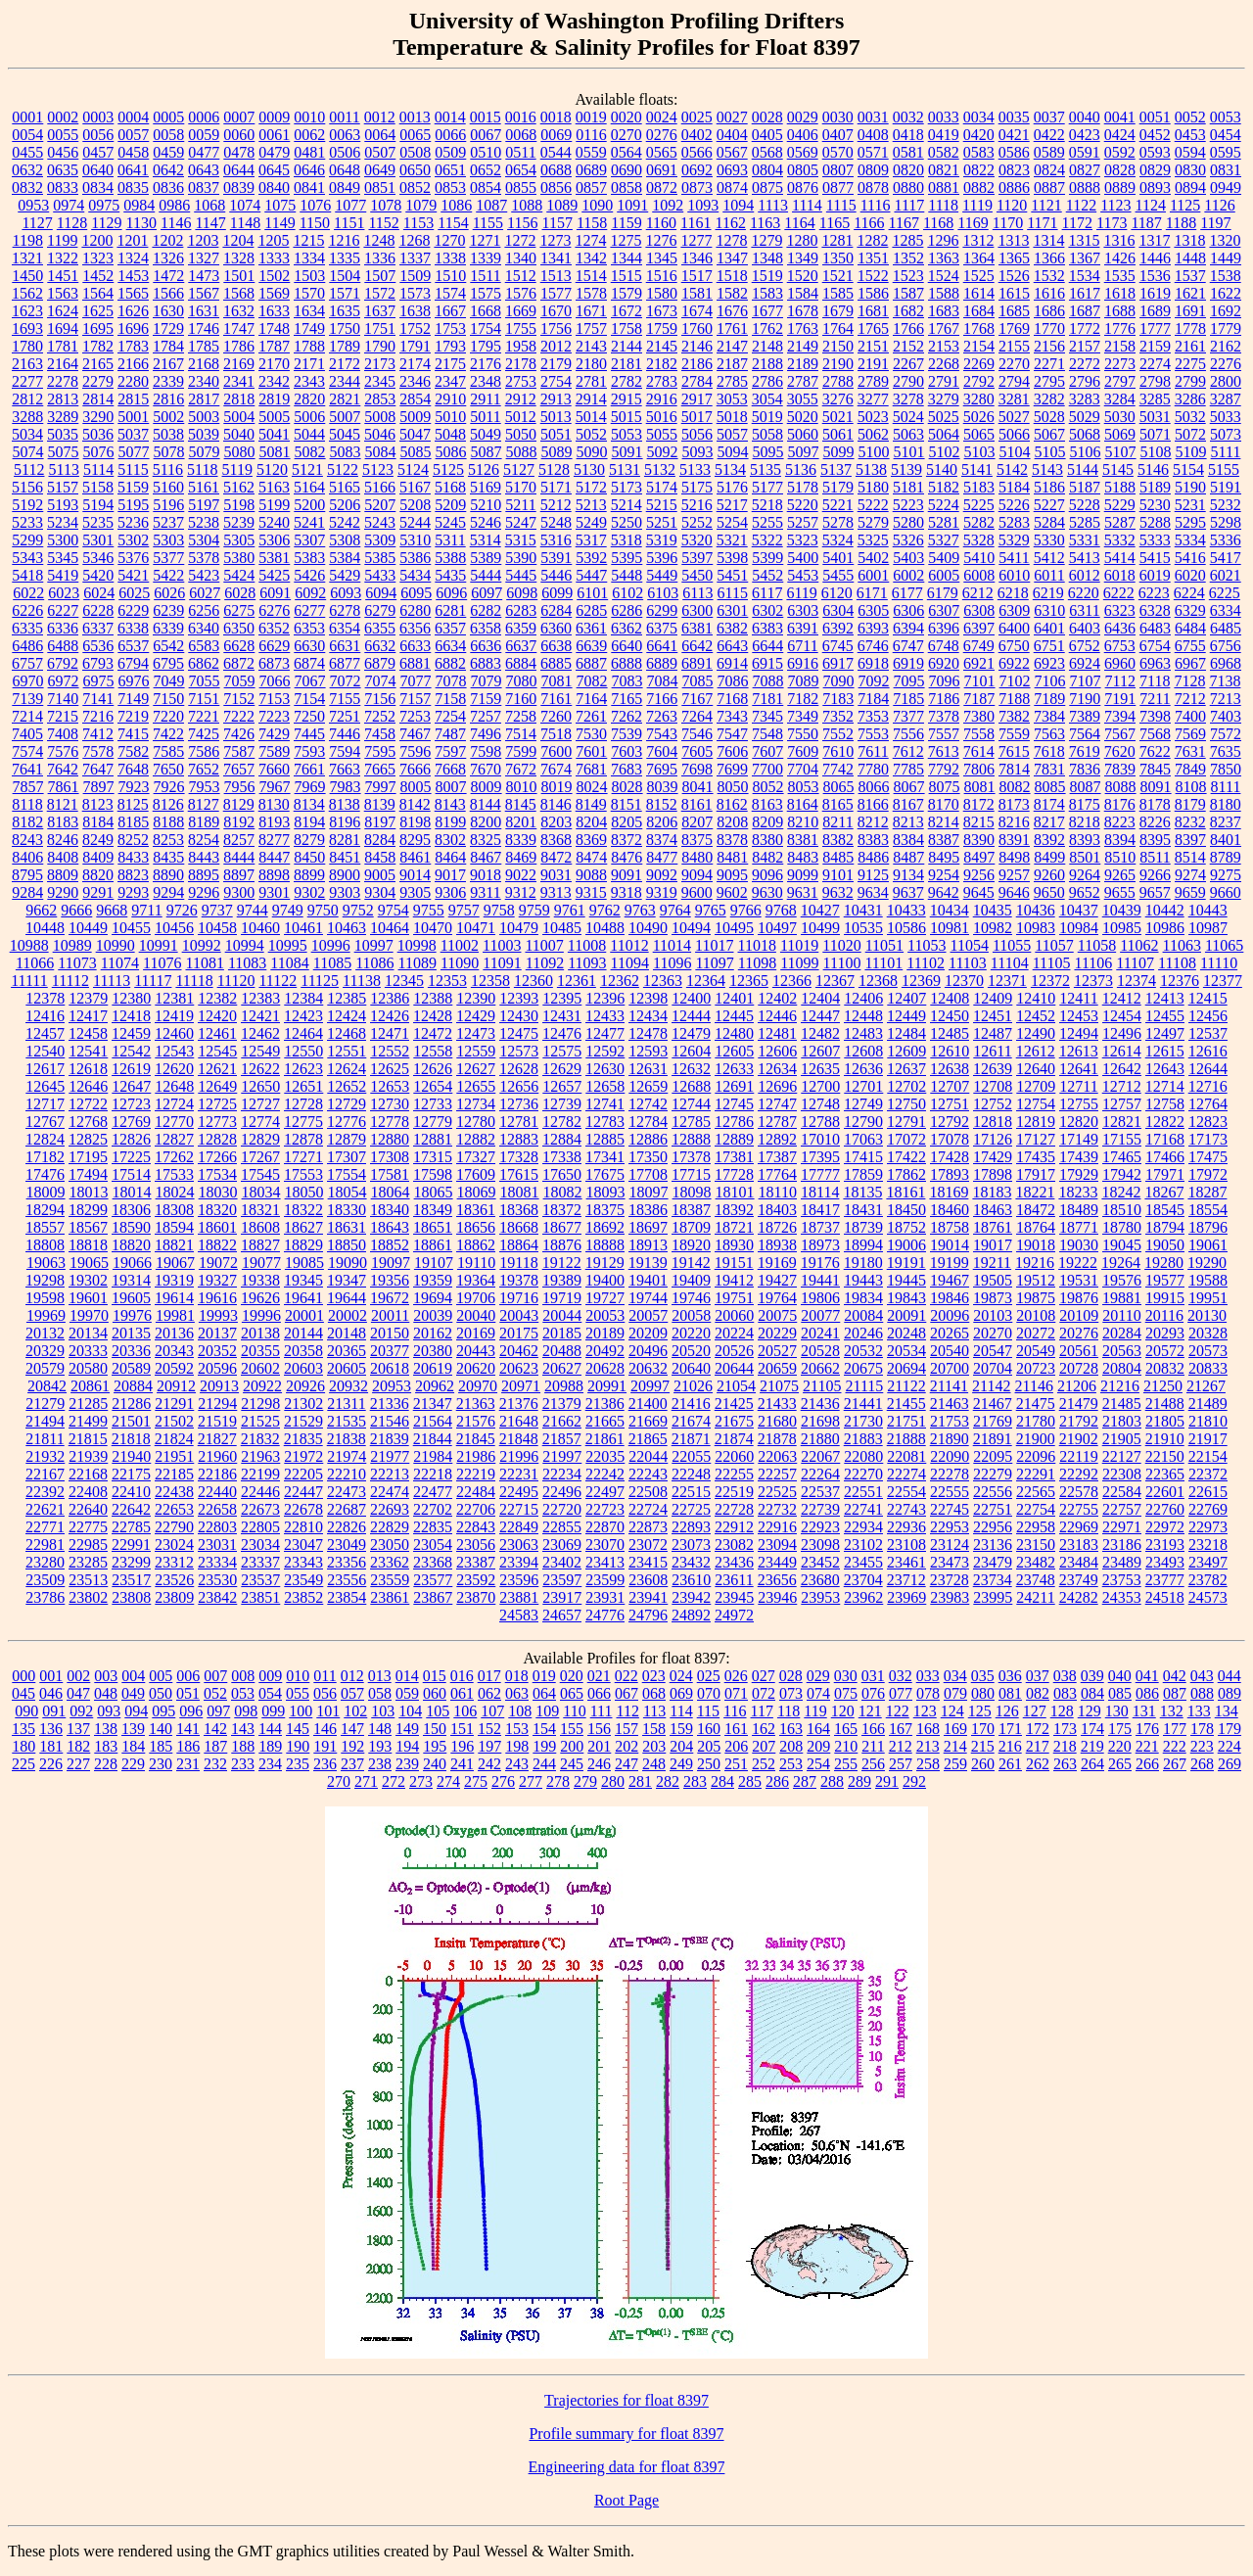 Image resolution: width=1253 pixels, height=2576 pixels. What do you see at coordinates (1119, 240) in the screenshot?
I see `1316` at bounding box center [1119, 240].